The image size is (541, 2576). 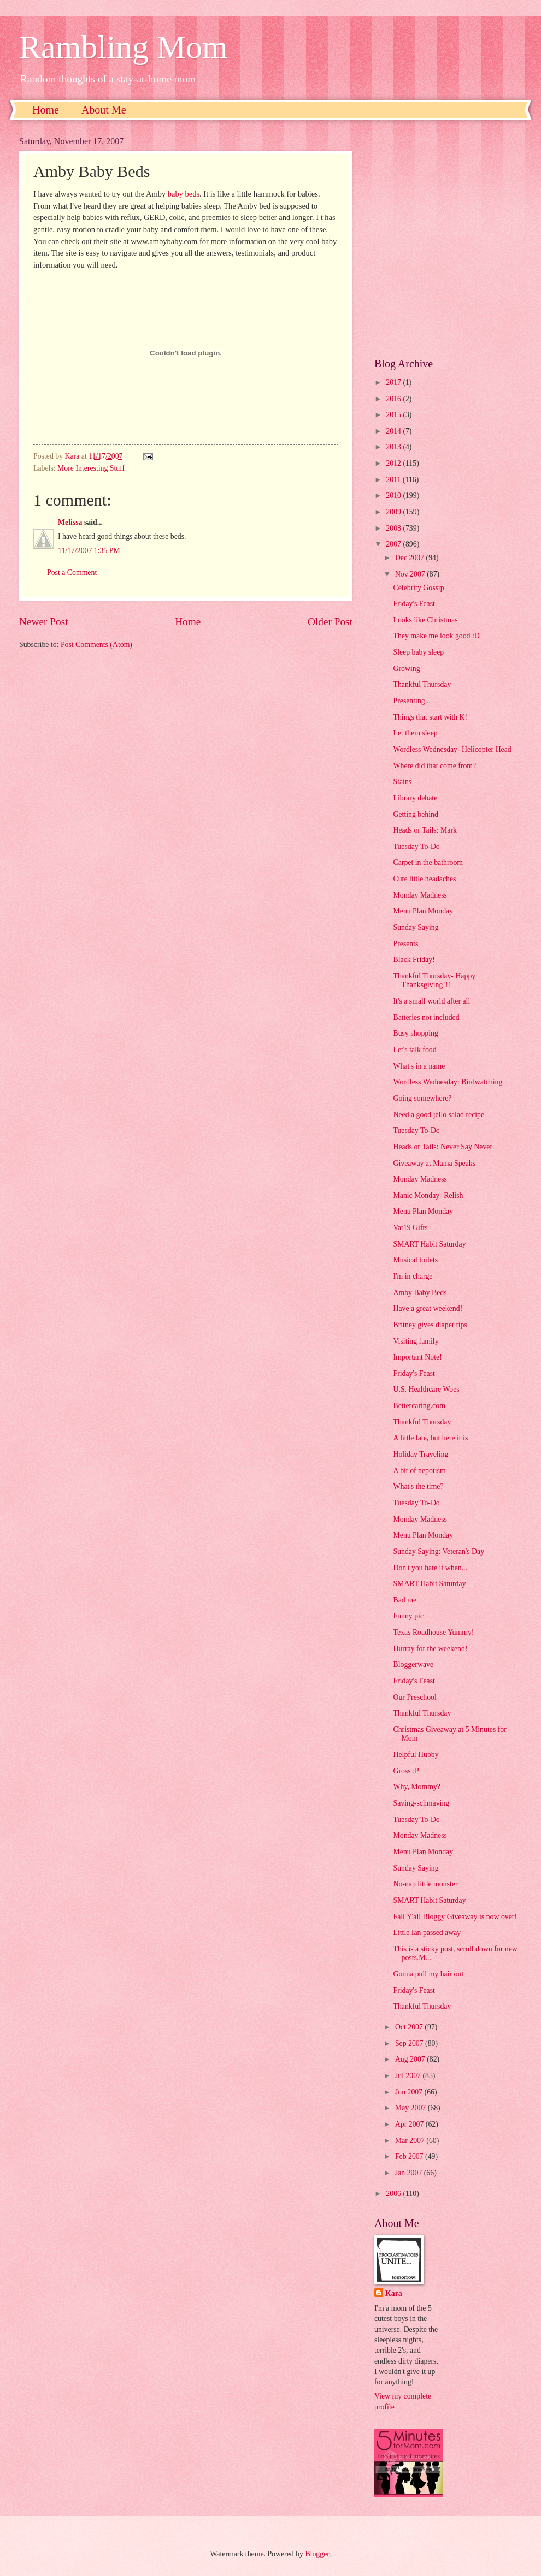 I want to click on Tuesday To-Do, so click(x=416, y=846).